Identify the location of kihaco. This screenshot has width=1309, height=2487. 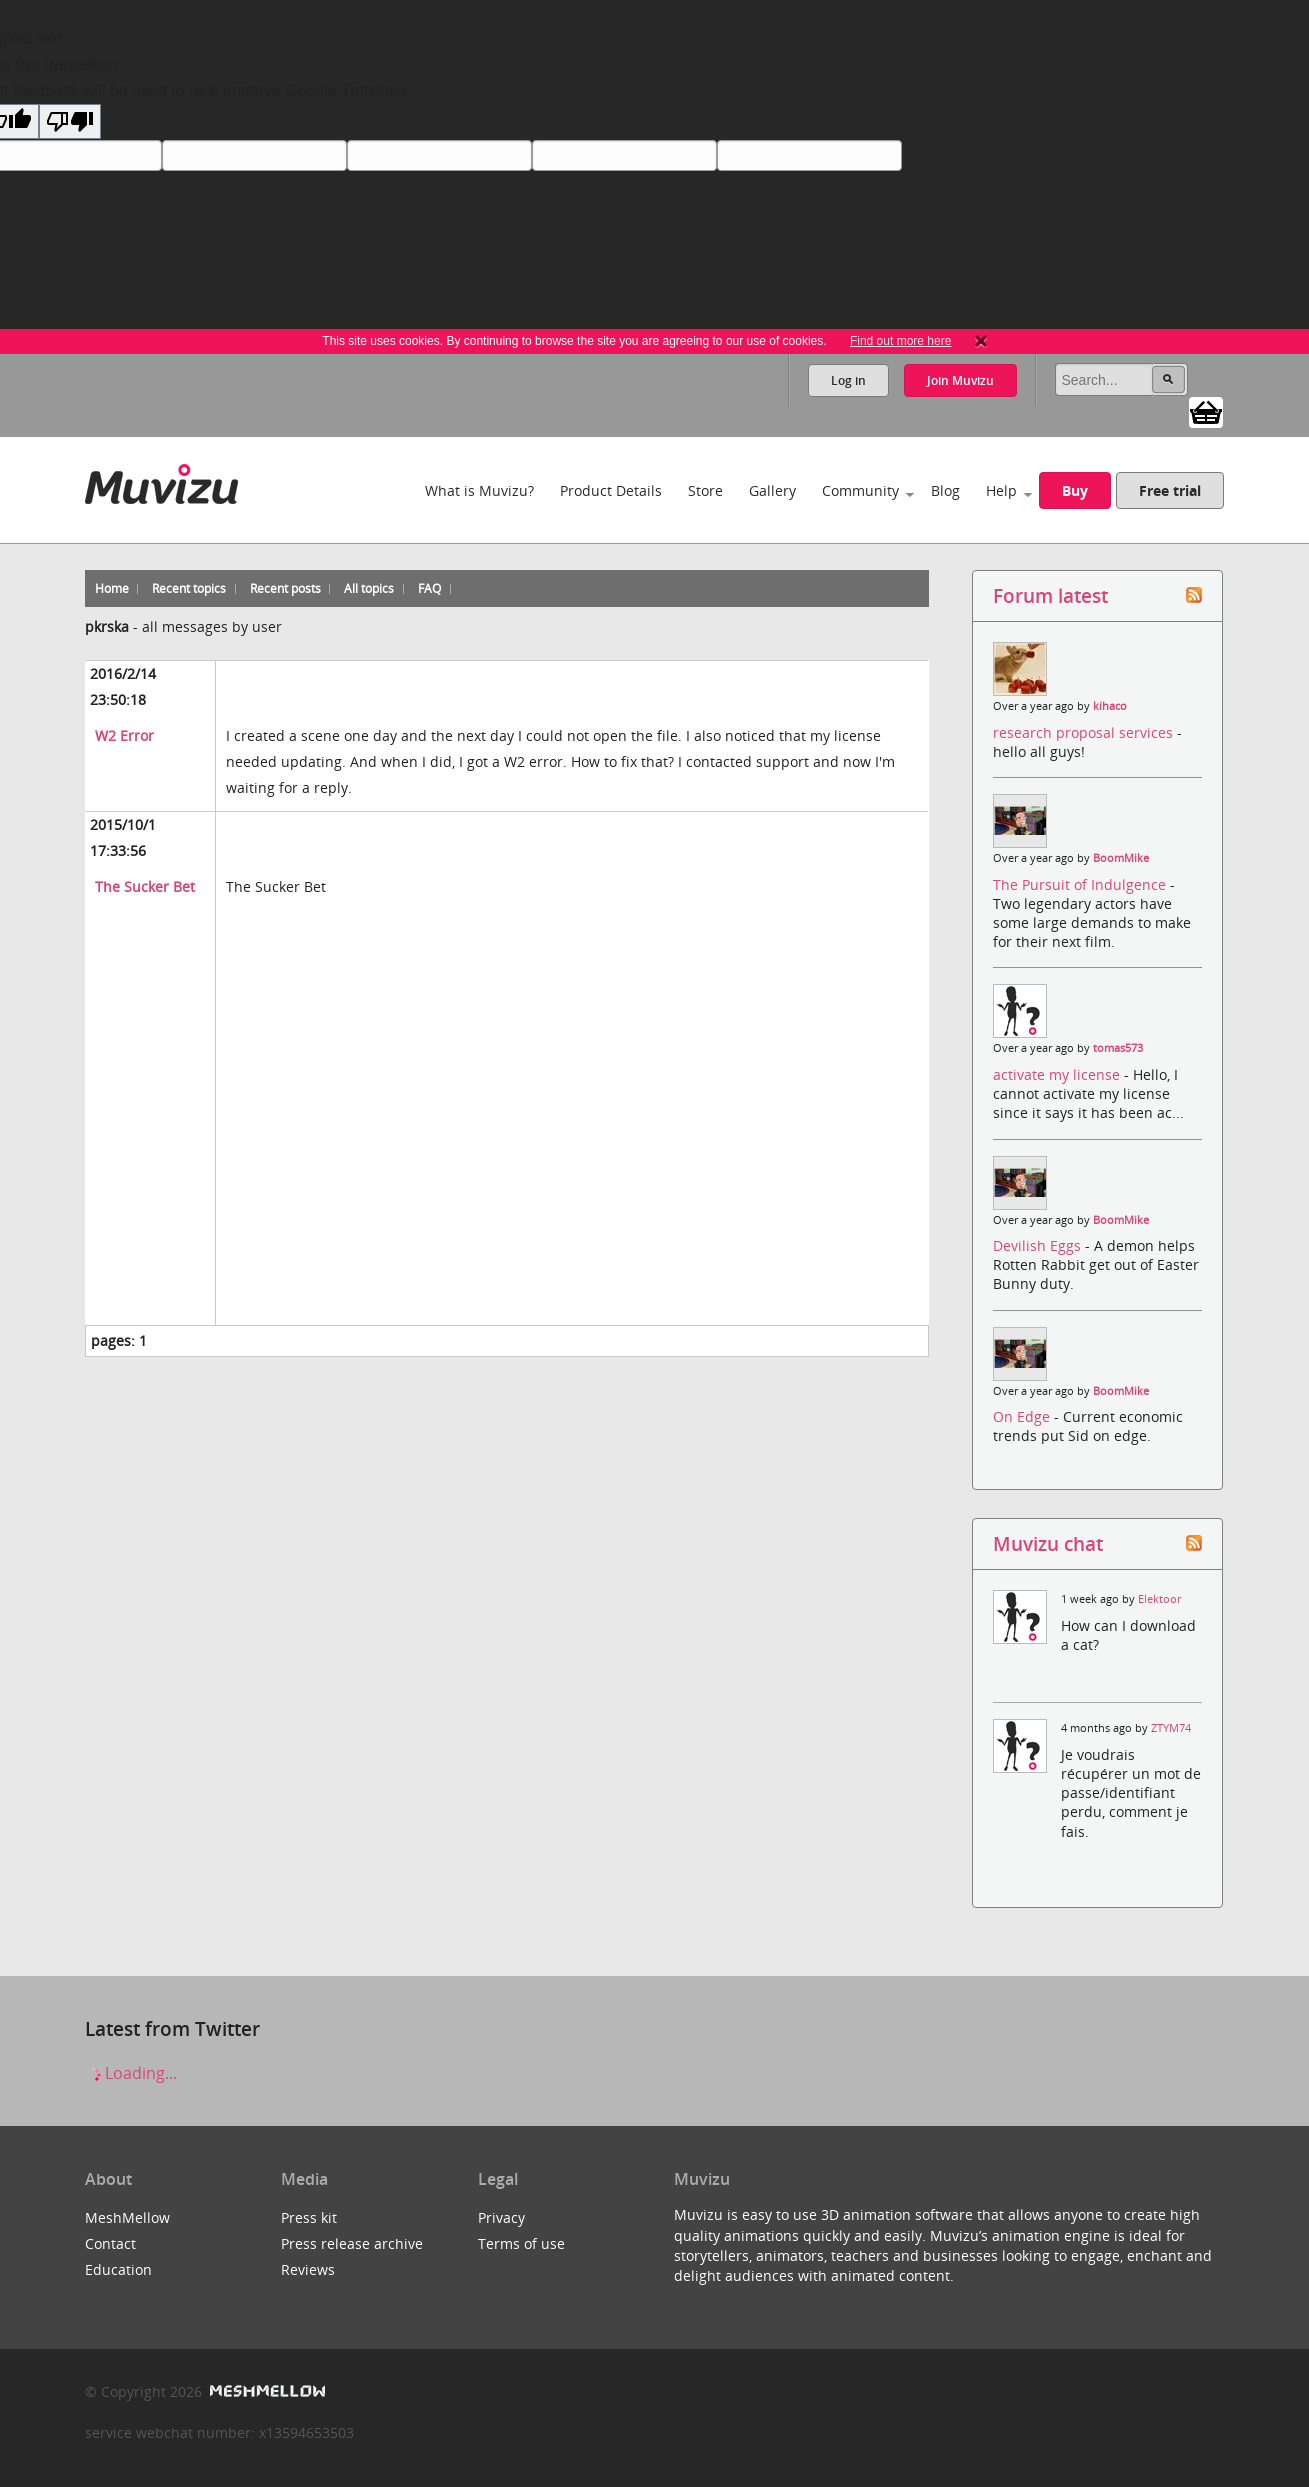
(1110, 706).